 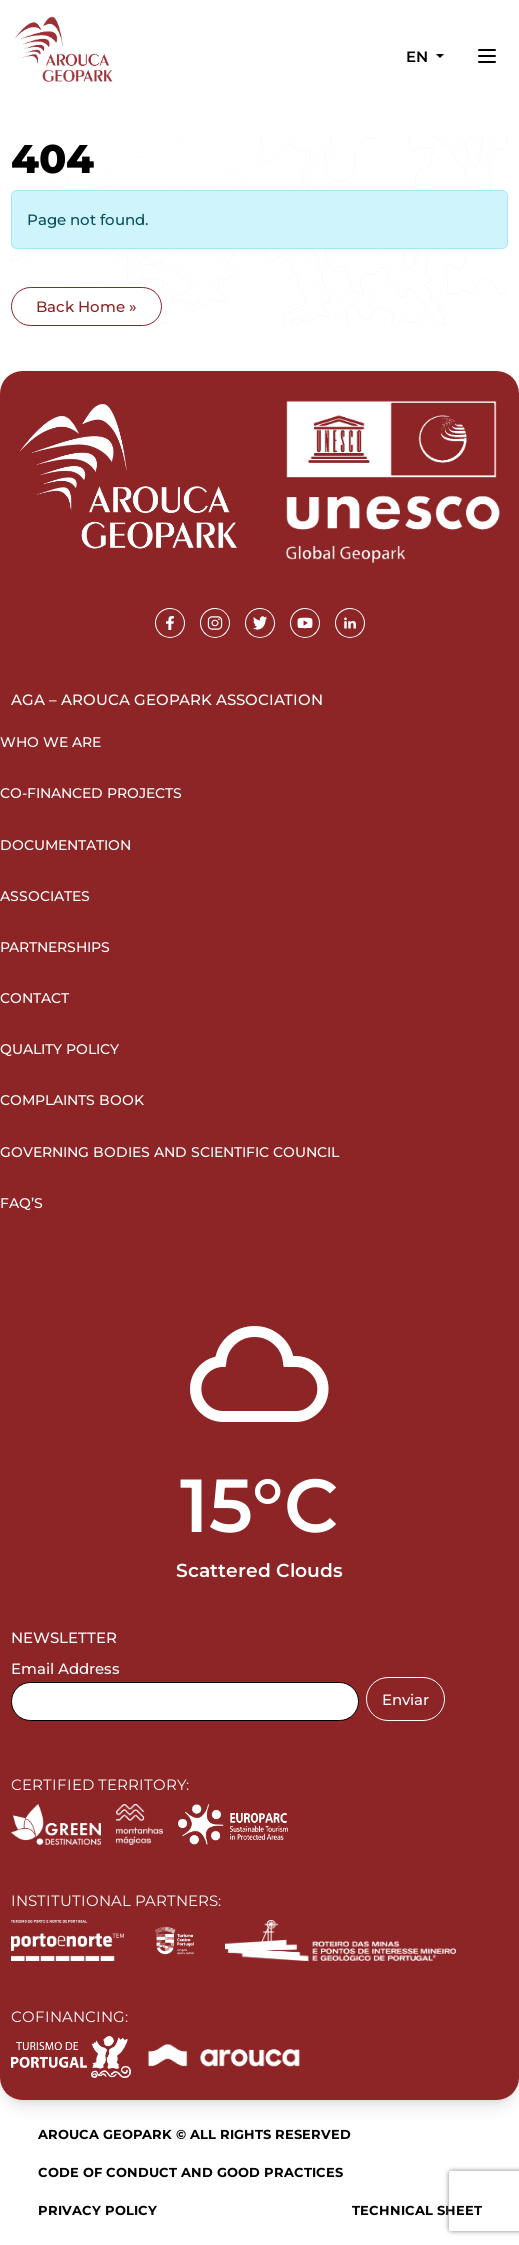 I want to click on Privacy Policy, so click(x=97, y=2210).